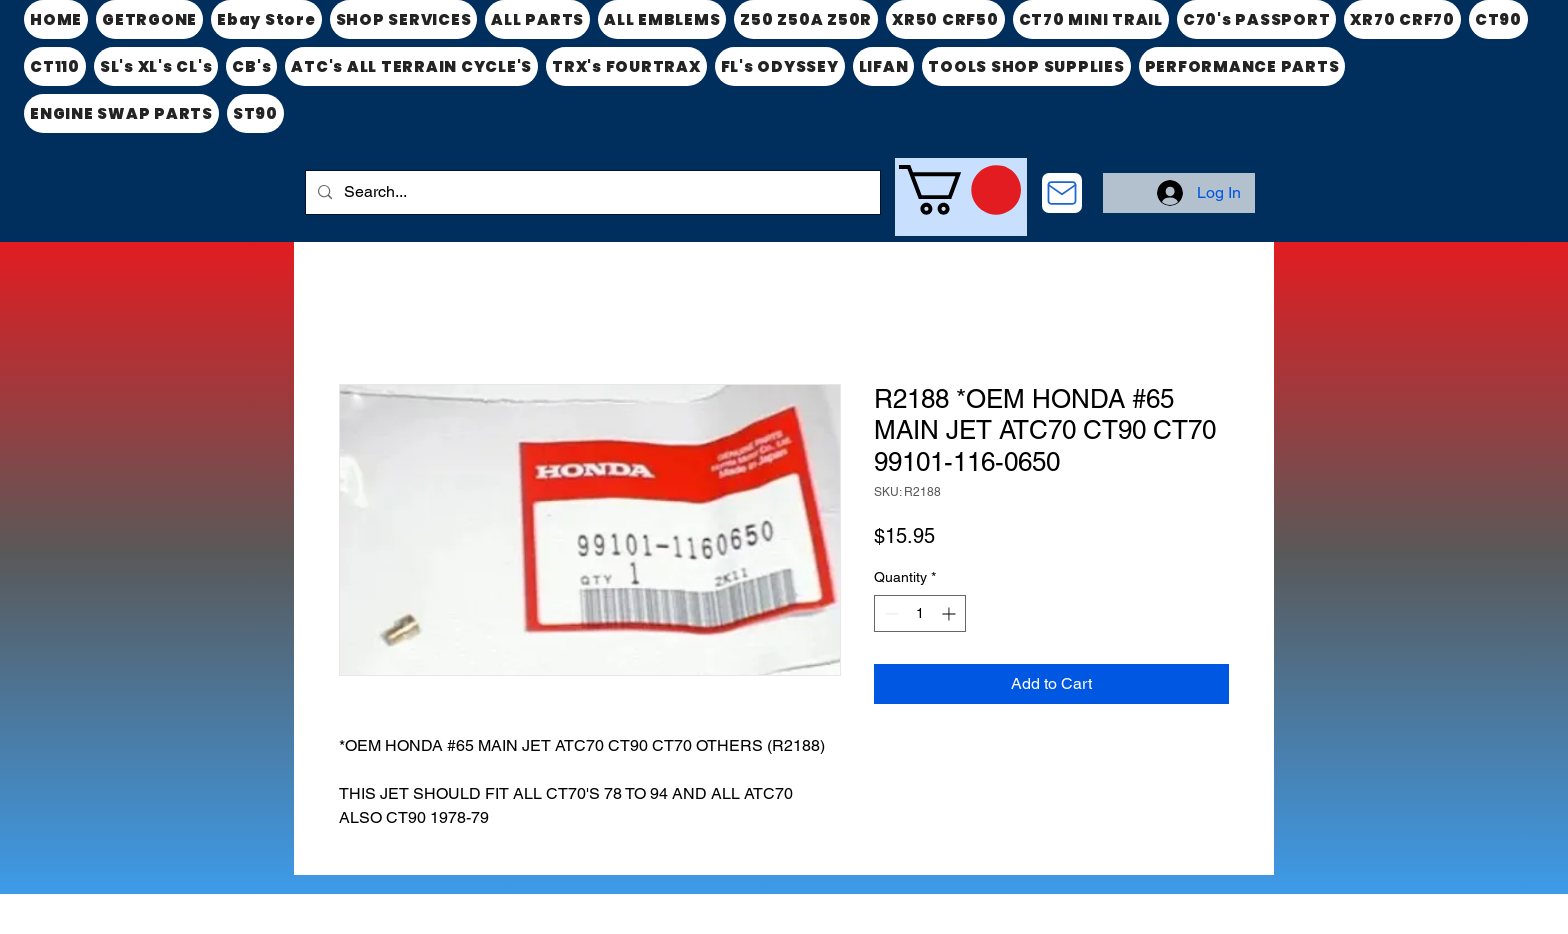  I want to click on [CONTACT US], so click(1062, 193).